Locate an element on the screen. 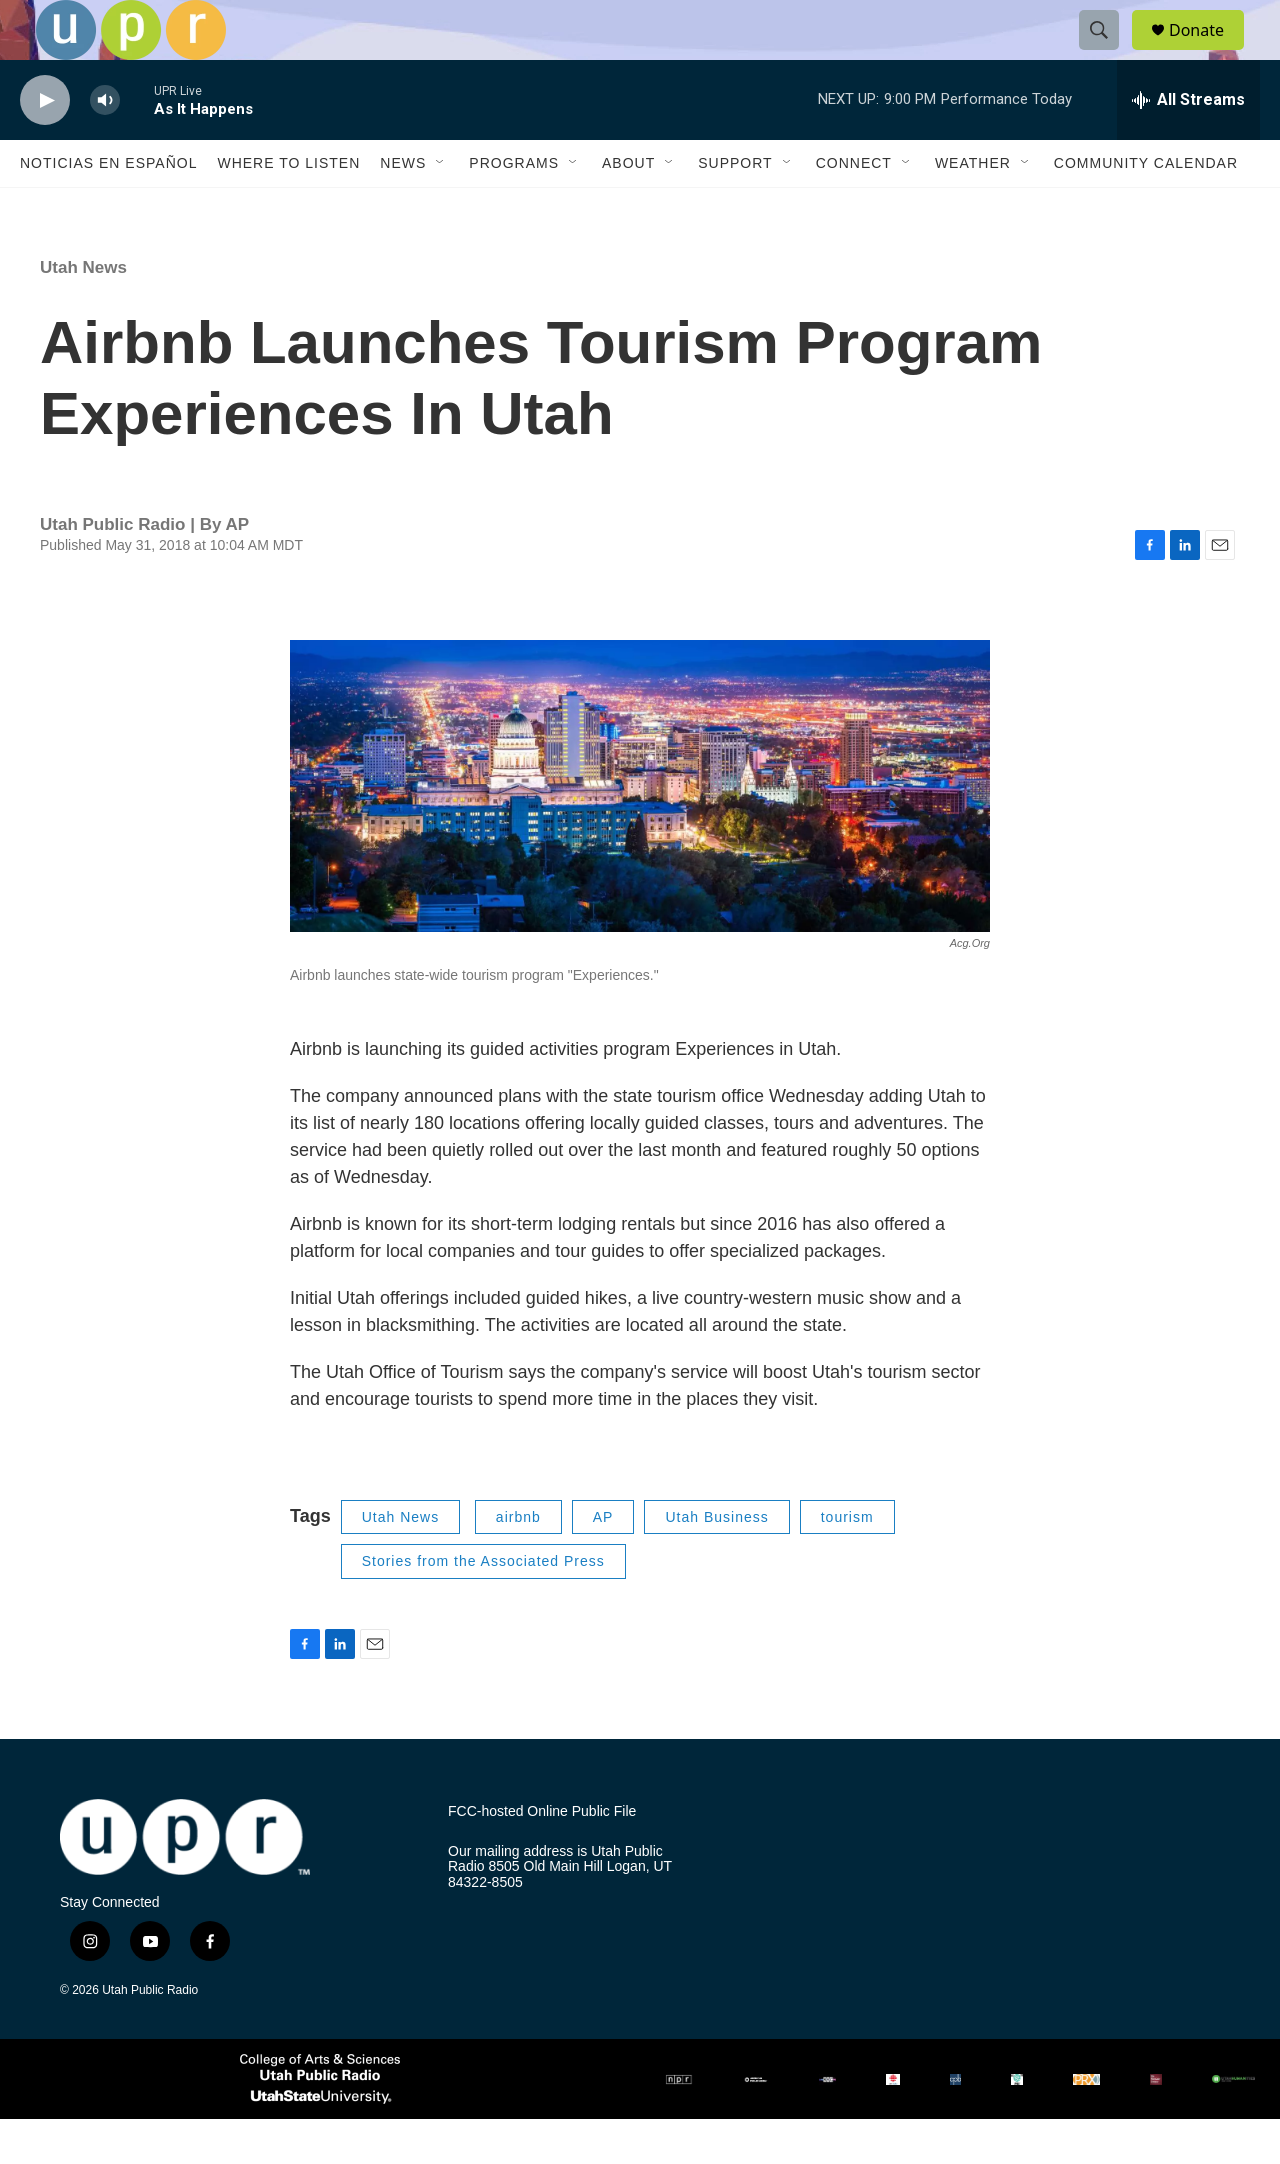 Image resolution: width=1280 pixels, height=2164 pixels. [all streams] is located at coordinates (1188, 145).